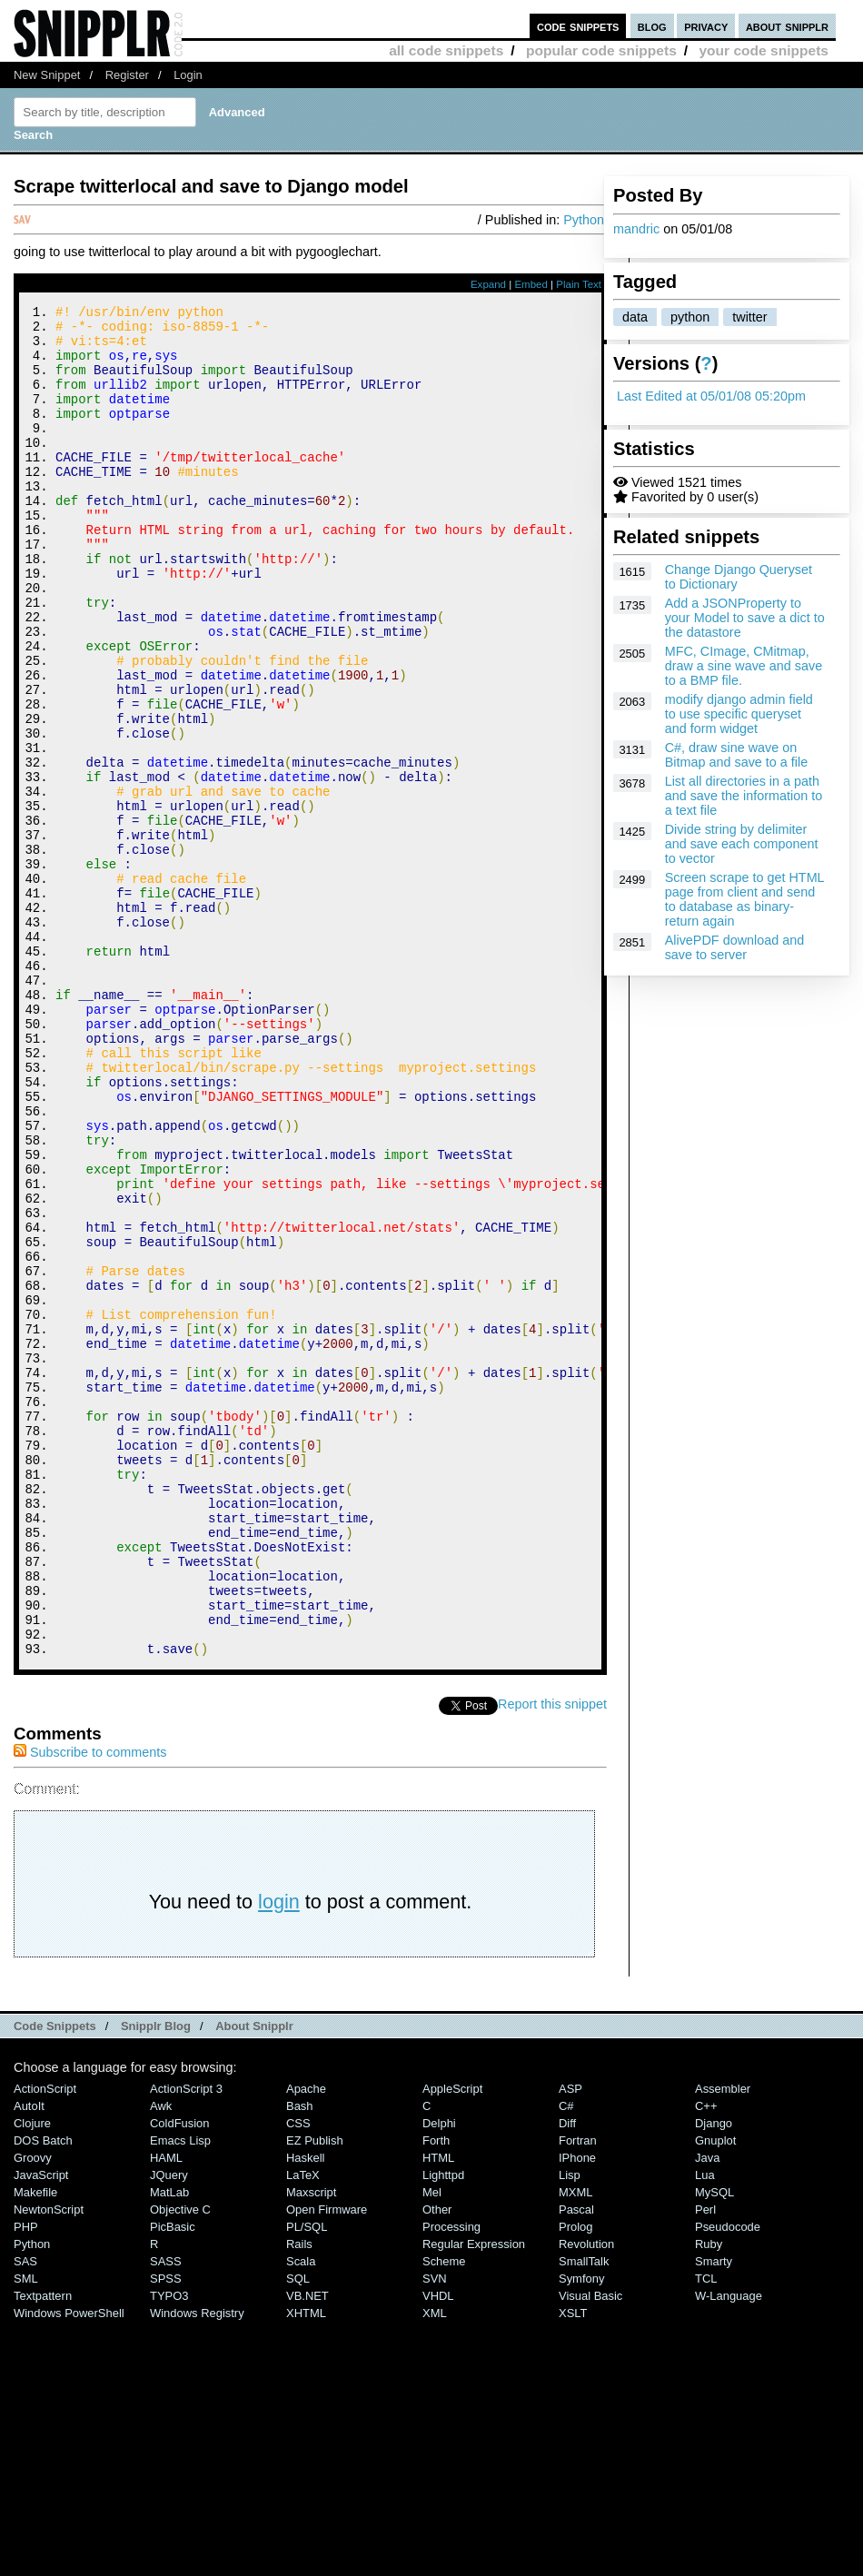  Describe the element at coordinates (180, 2463) in the screenshot. I see `Objective C` at that location.